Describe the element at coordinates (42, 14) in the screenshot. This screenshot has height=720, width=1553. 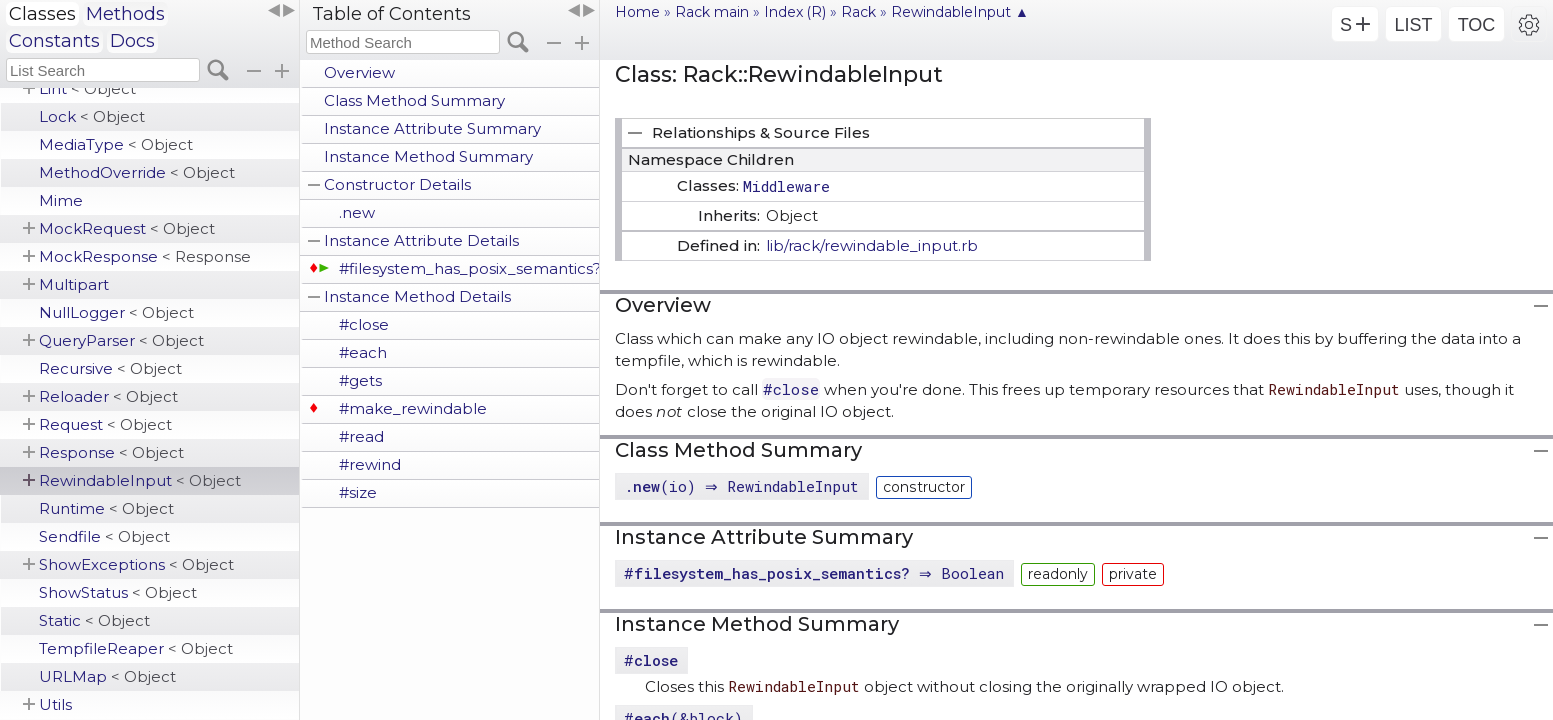
I see `Classes` at that location.